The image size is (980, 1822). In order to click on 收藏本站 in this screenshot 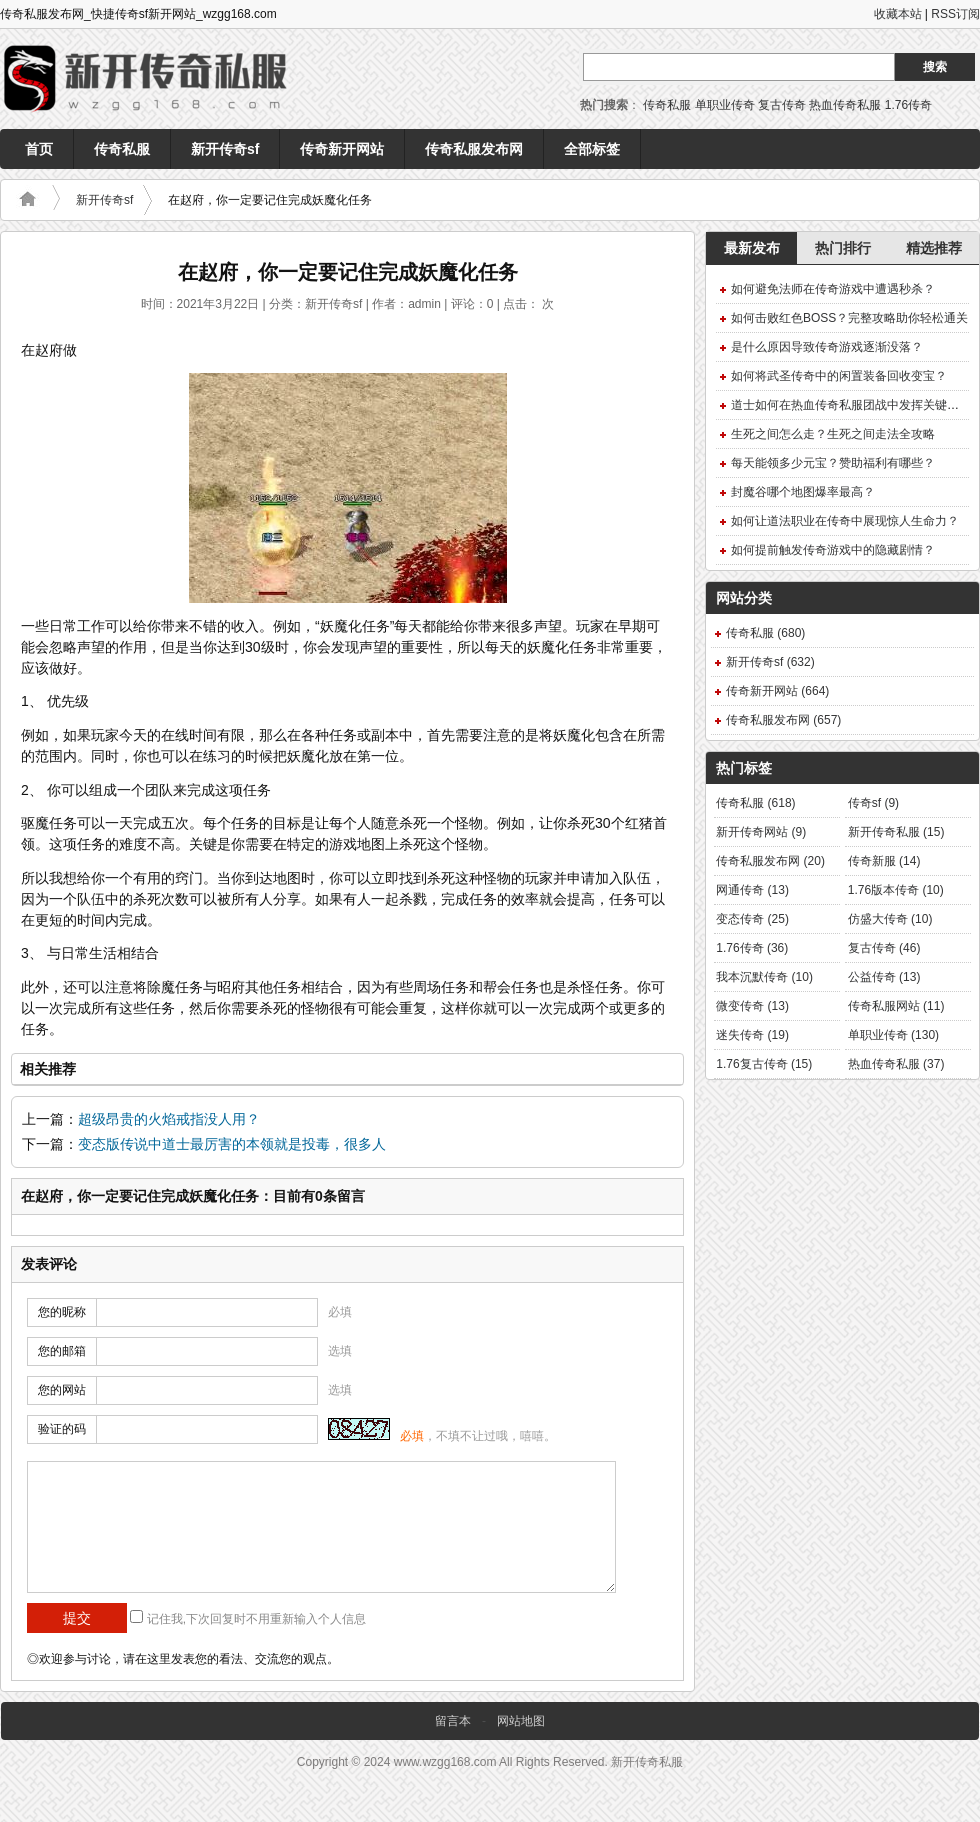, I will do `click(898, 14)`.